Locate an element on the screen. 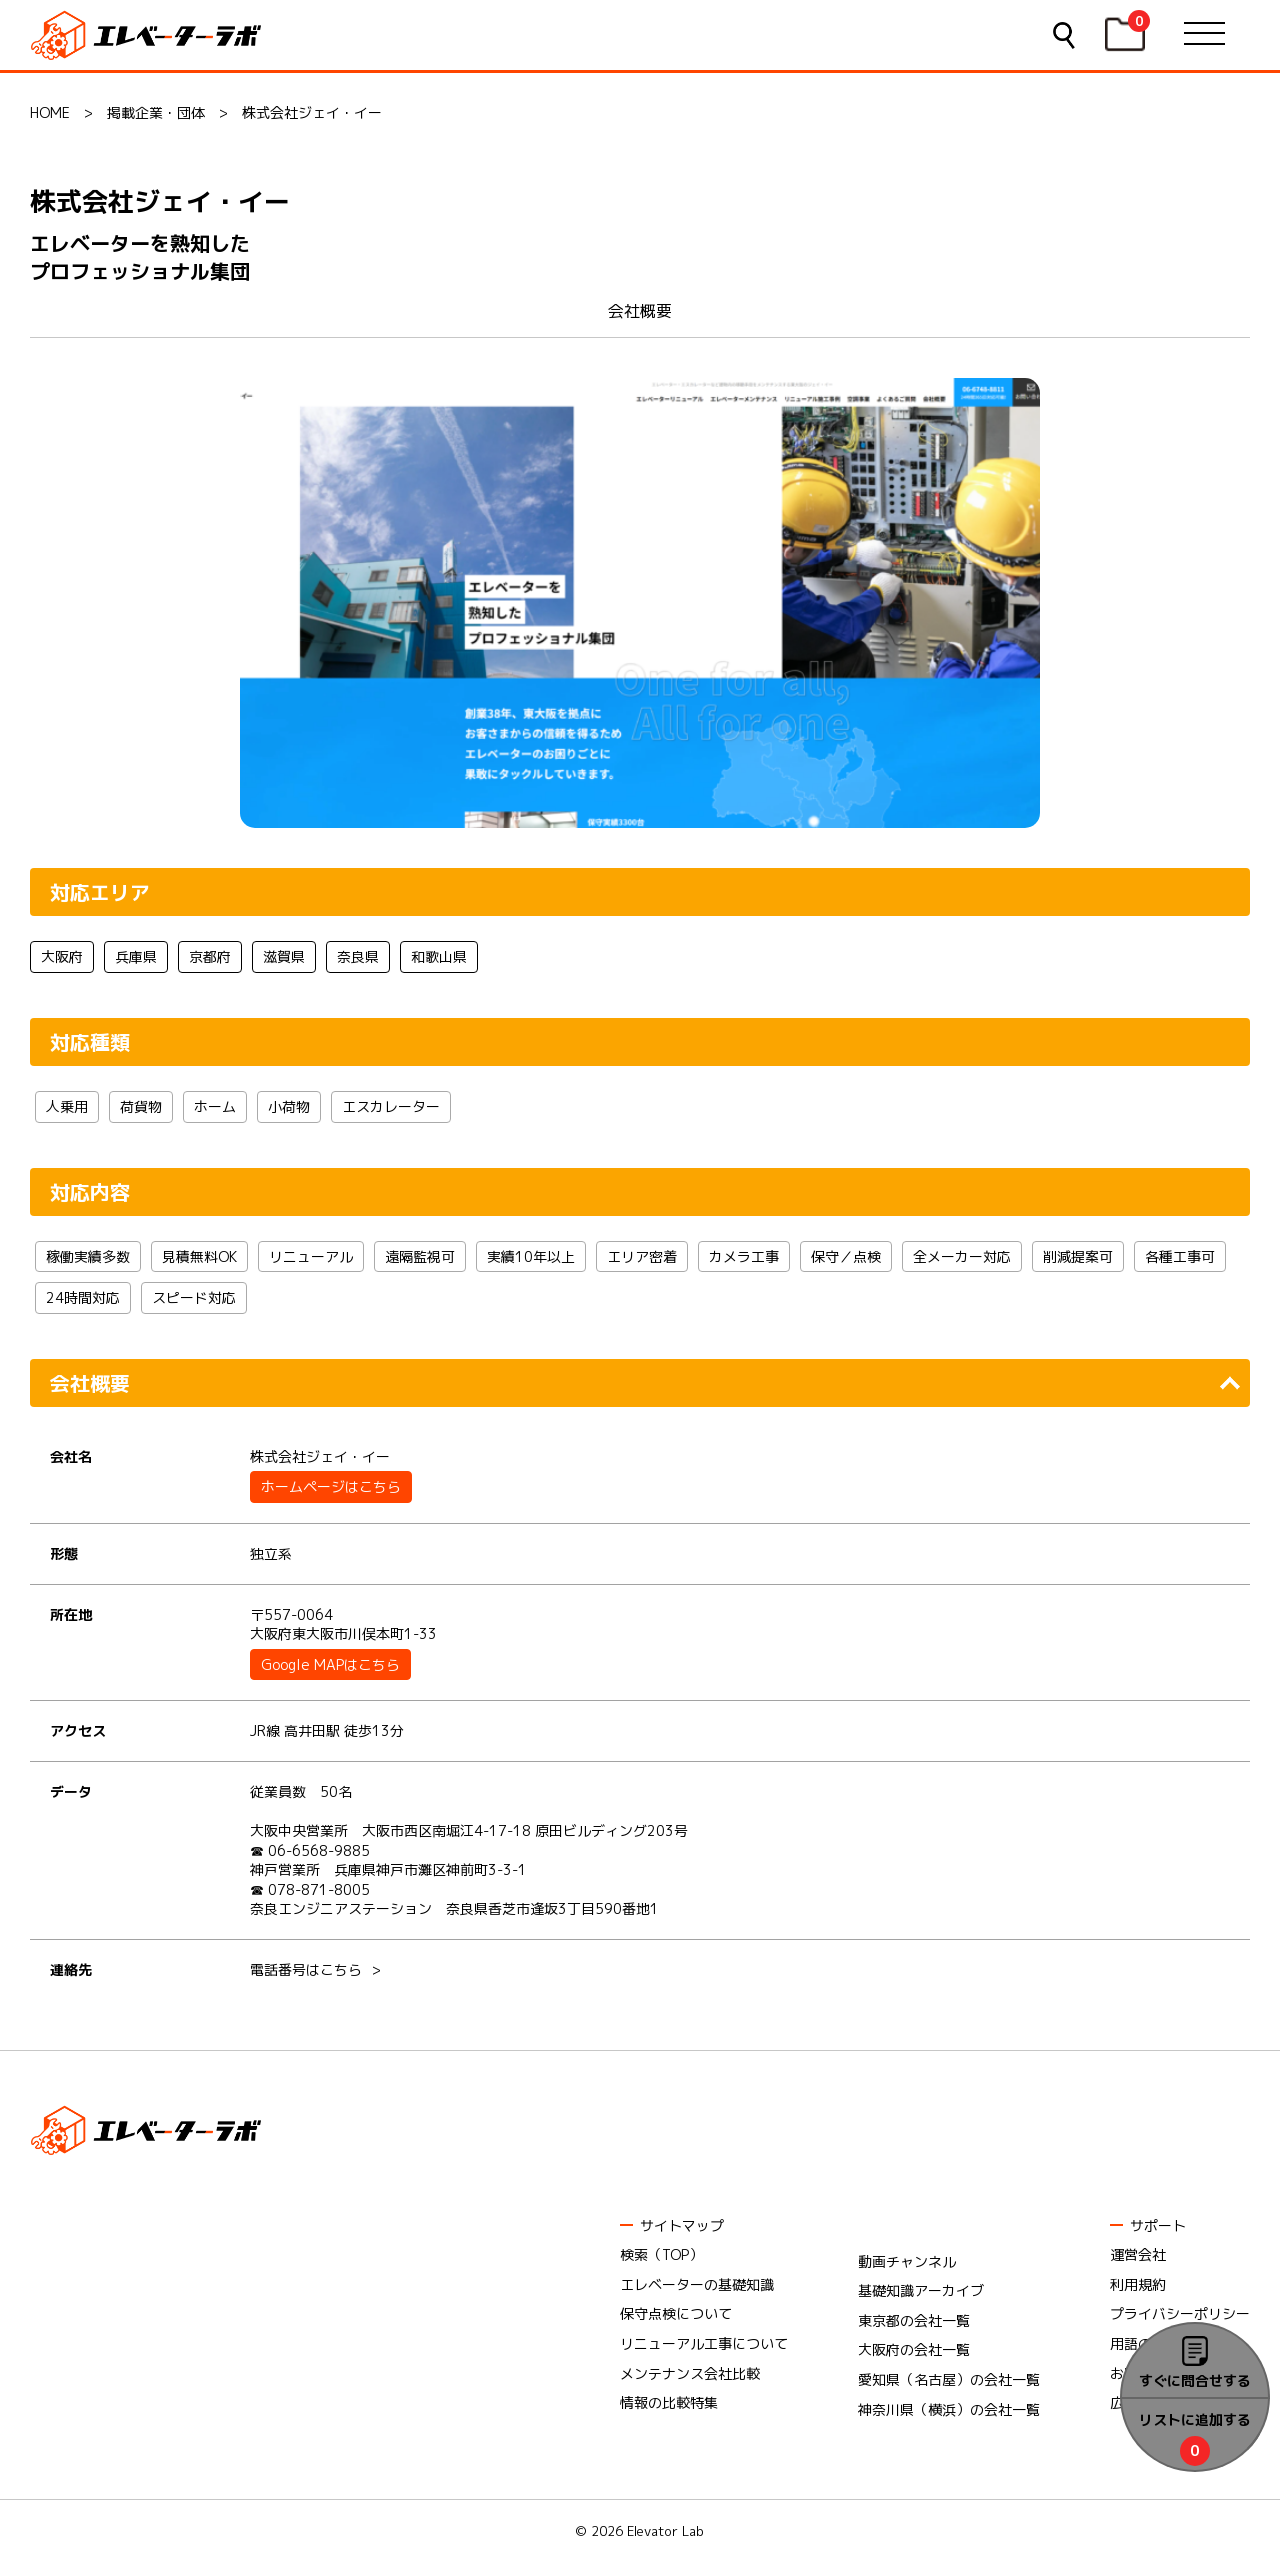 The height and width of the screenshot is (2562, 1280). 基礎知識アーカイブ is located at coordinates (921, 2290).